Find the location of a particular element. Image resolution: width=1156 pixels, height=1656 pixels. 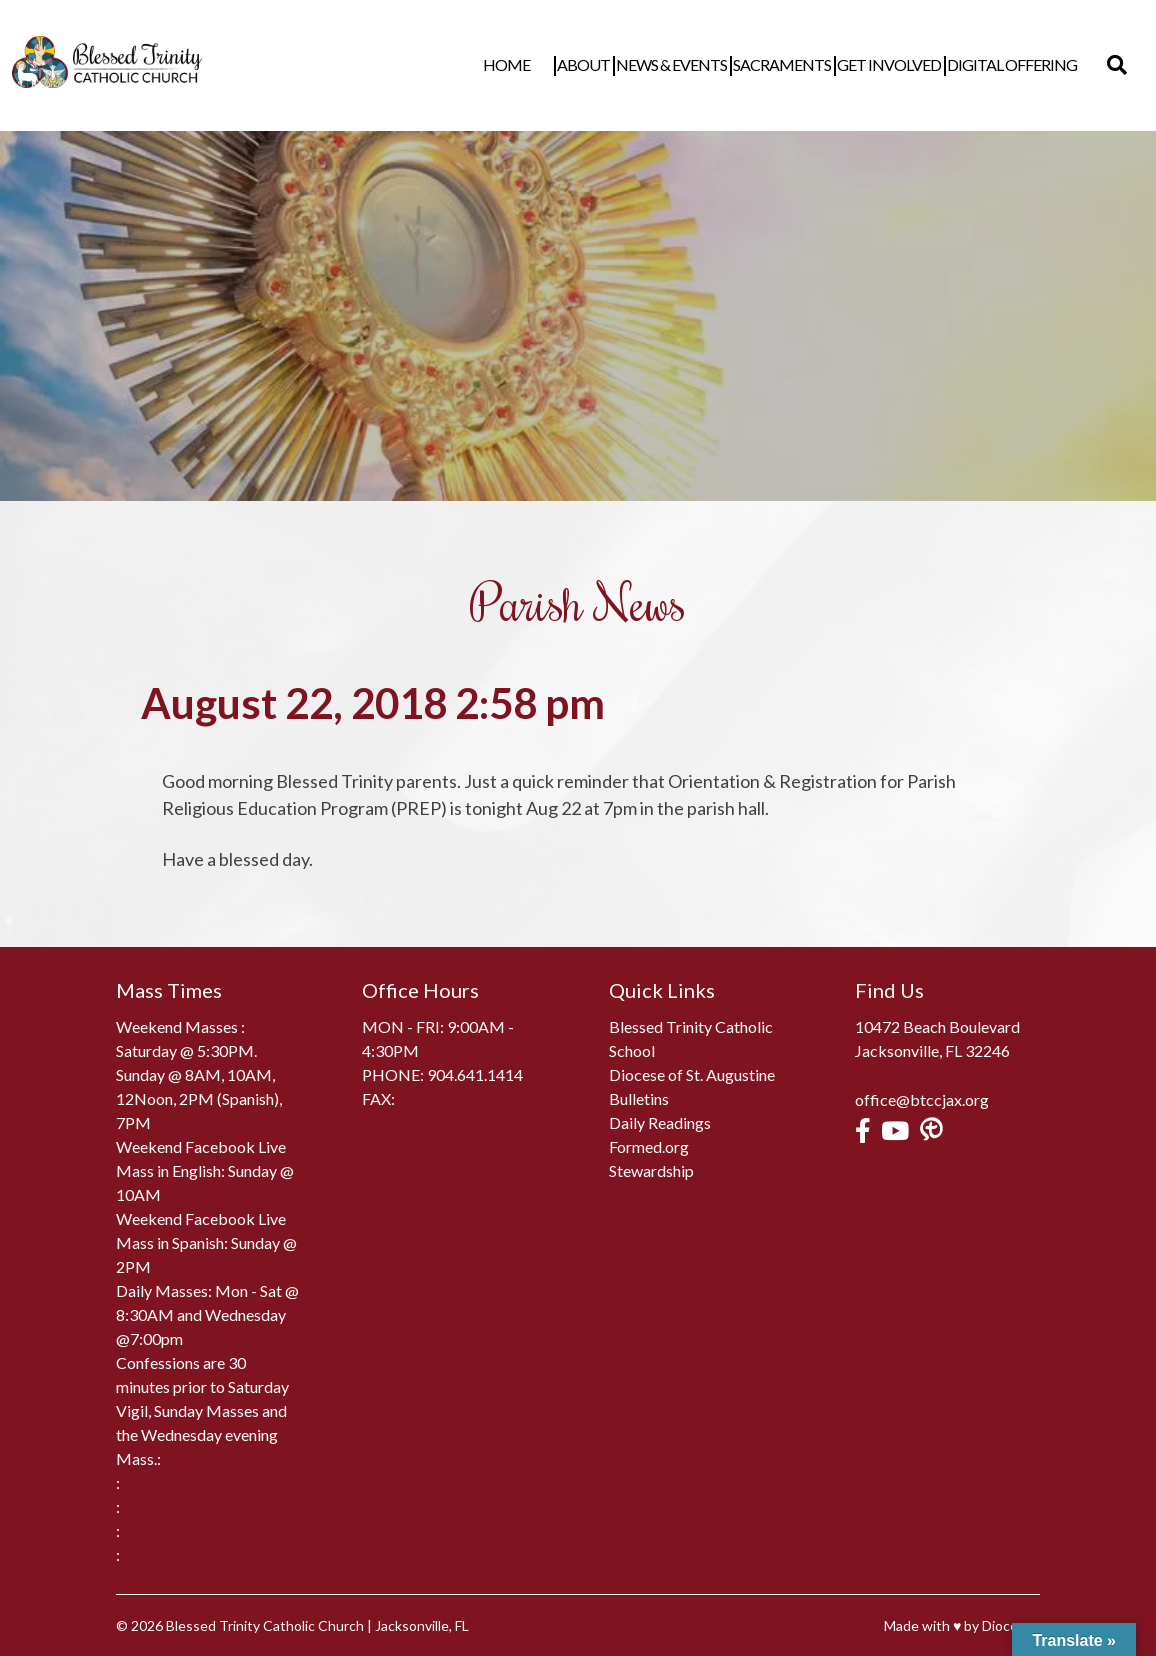

office@btccjax.org is located at coordinates (922, 1099).